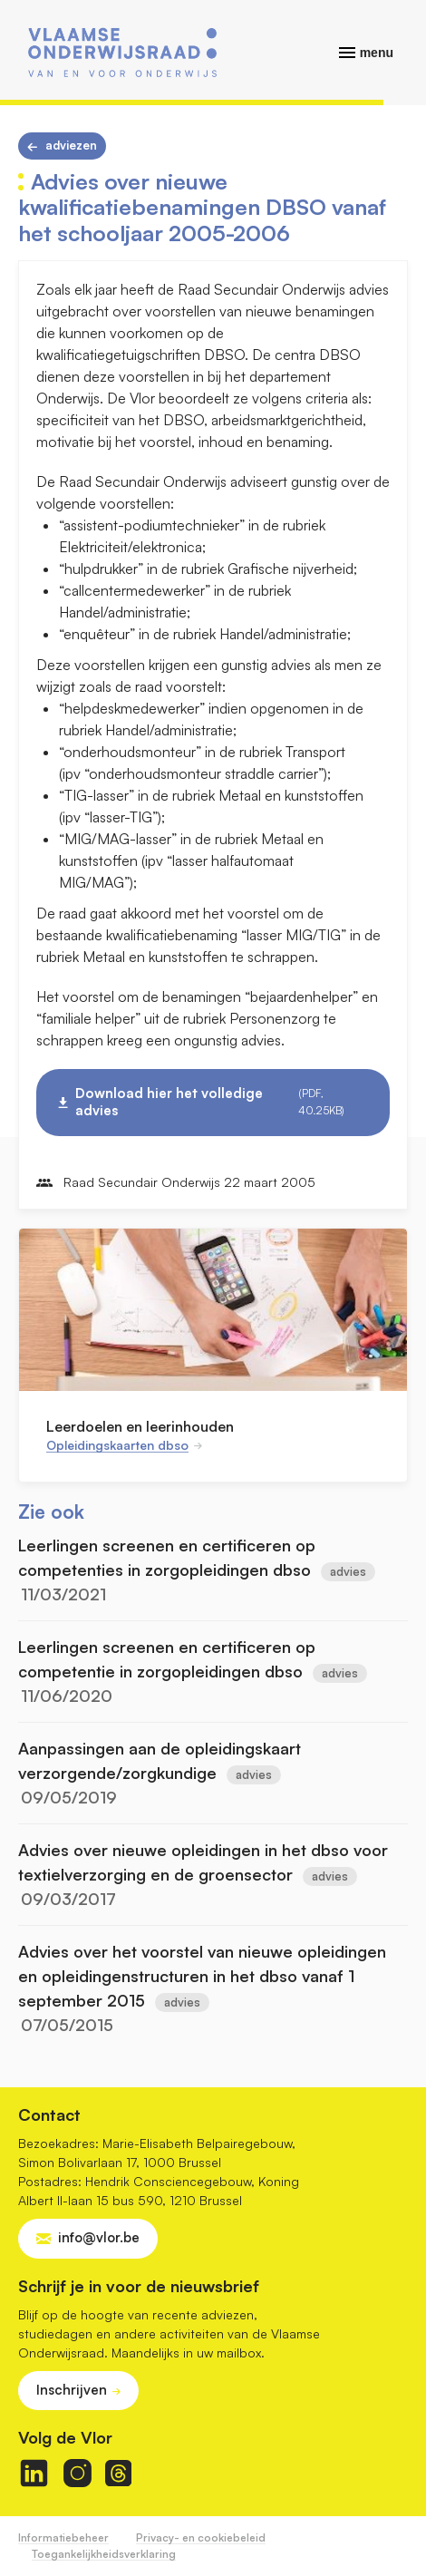 The height and width of the screenshot is (2576, 426). What do you see at coordinates (71, 145) in the screenshot?
I see `Adviezen` at bounding box center [71, 145].